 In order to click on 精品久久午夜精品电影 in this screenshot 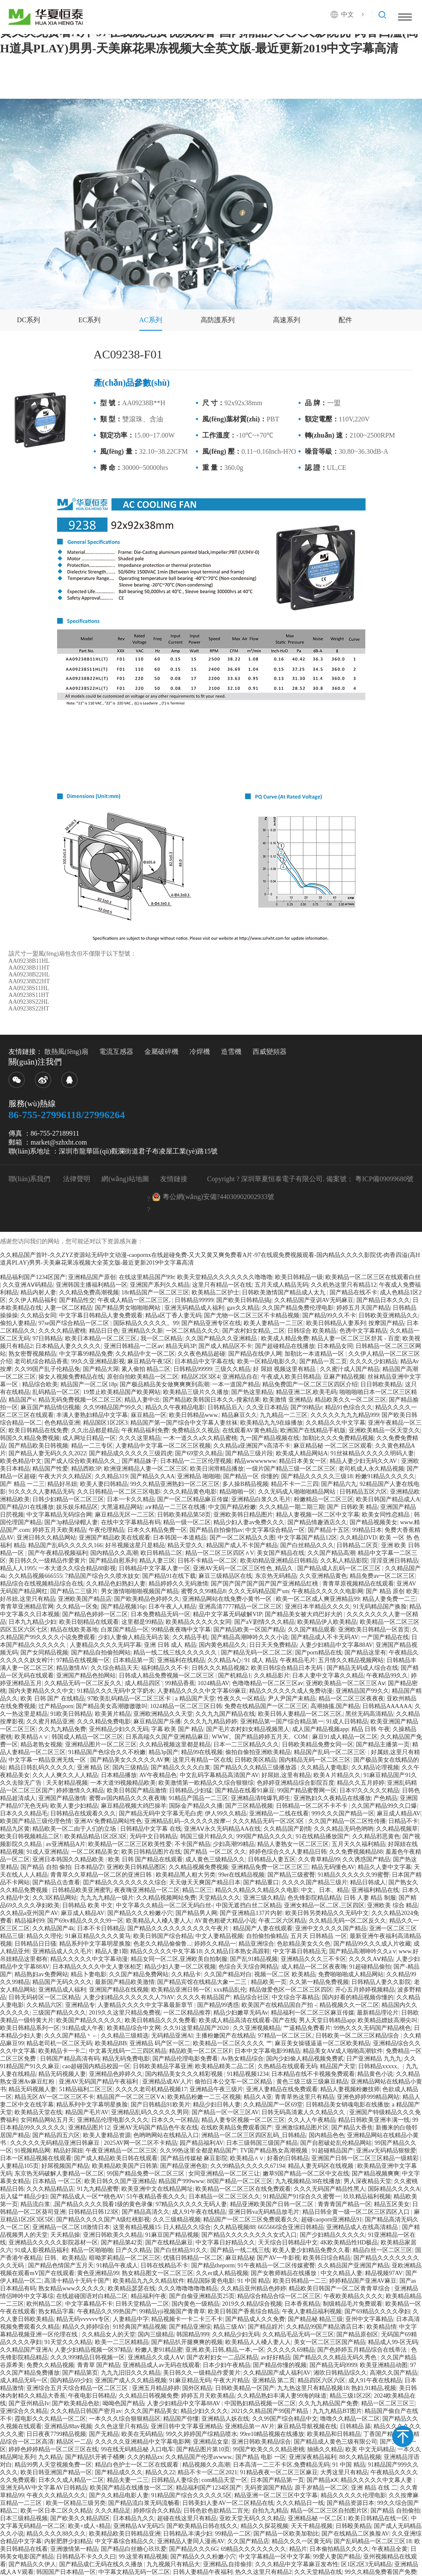, I will do `click(175, 1407)`.